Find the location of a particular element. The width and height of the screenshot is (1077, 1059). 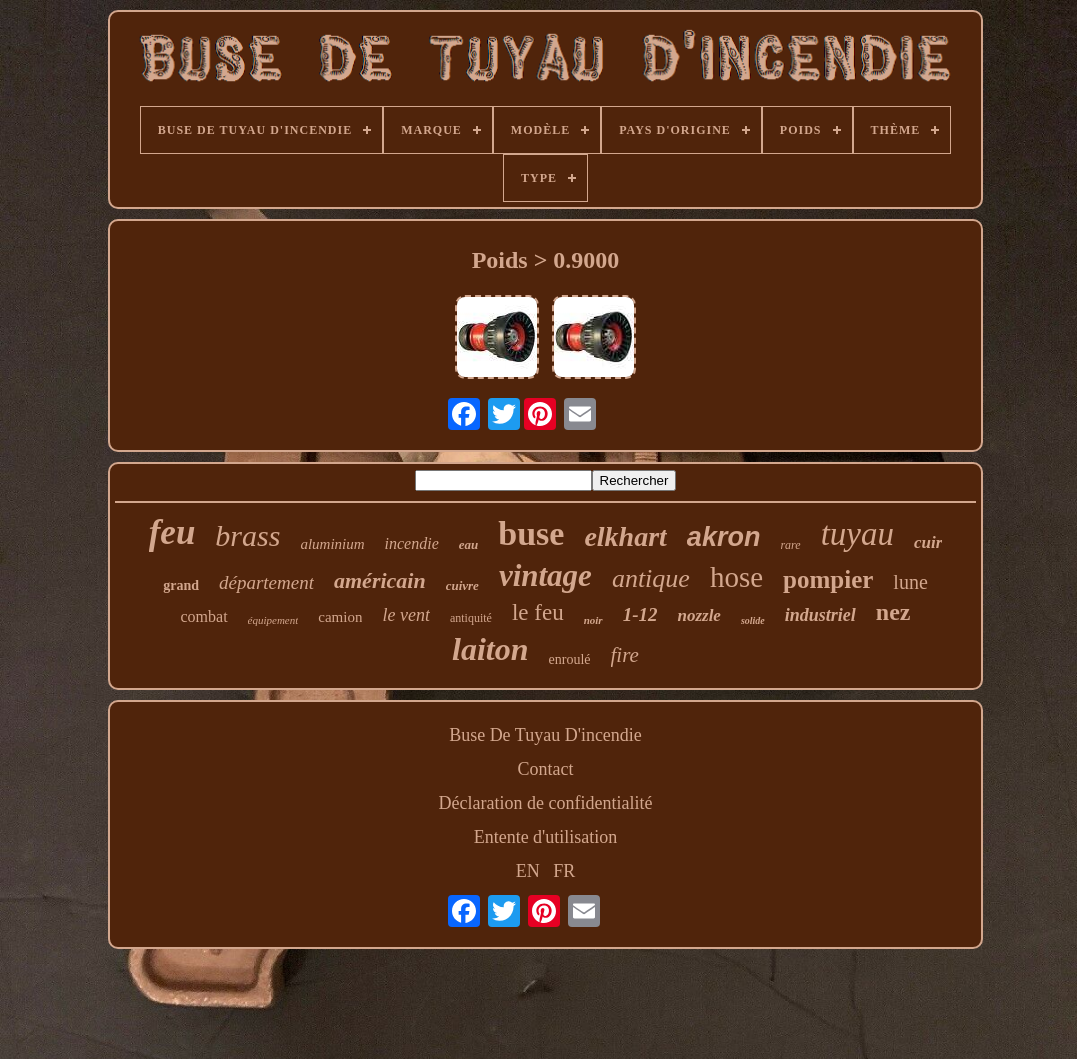

aluminium is located at coordinates (332, 544).